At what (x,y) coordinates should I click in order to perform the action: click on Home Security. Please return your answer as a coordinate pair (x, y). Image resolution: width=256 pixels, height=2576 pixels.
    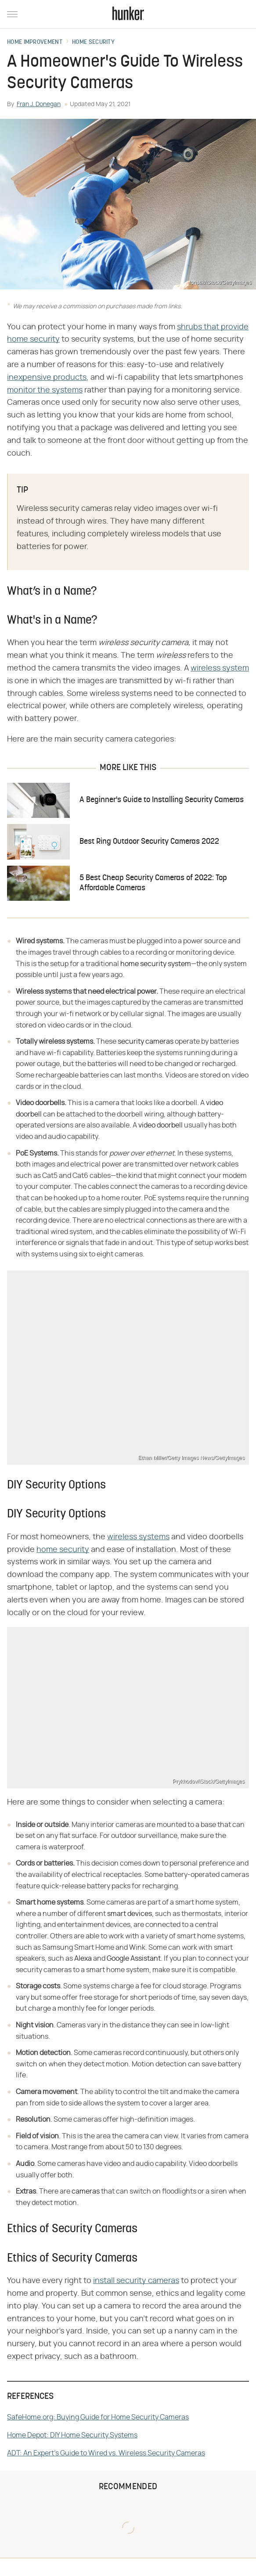
    Looking at the image, I should click on (93, 42).